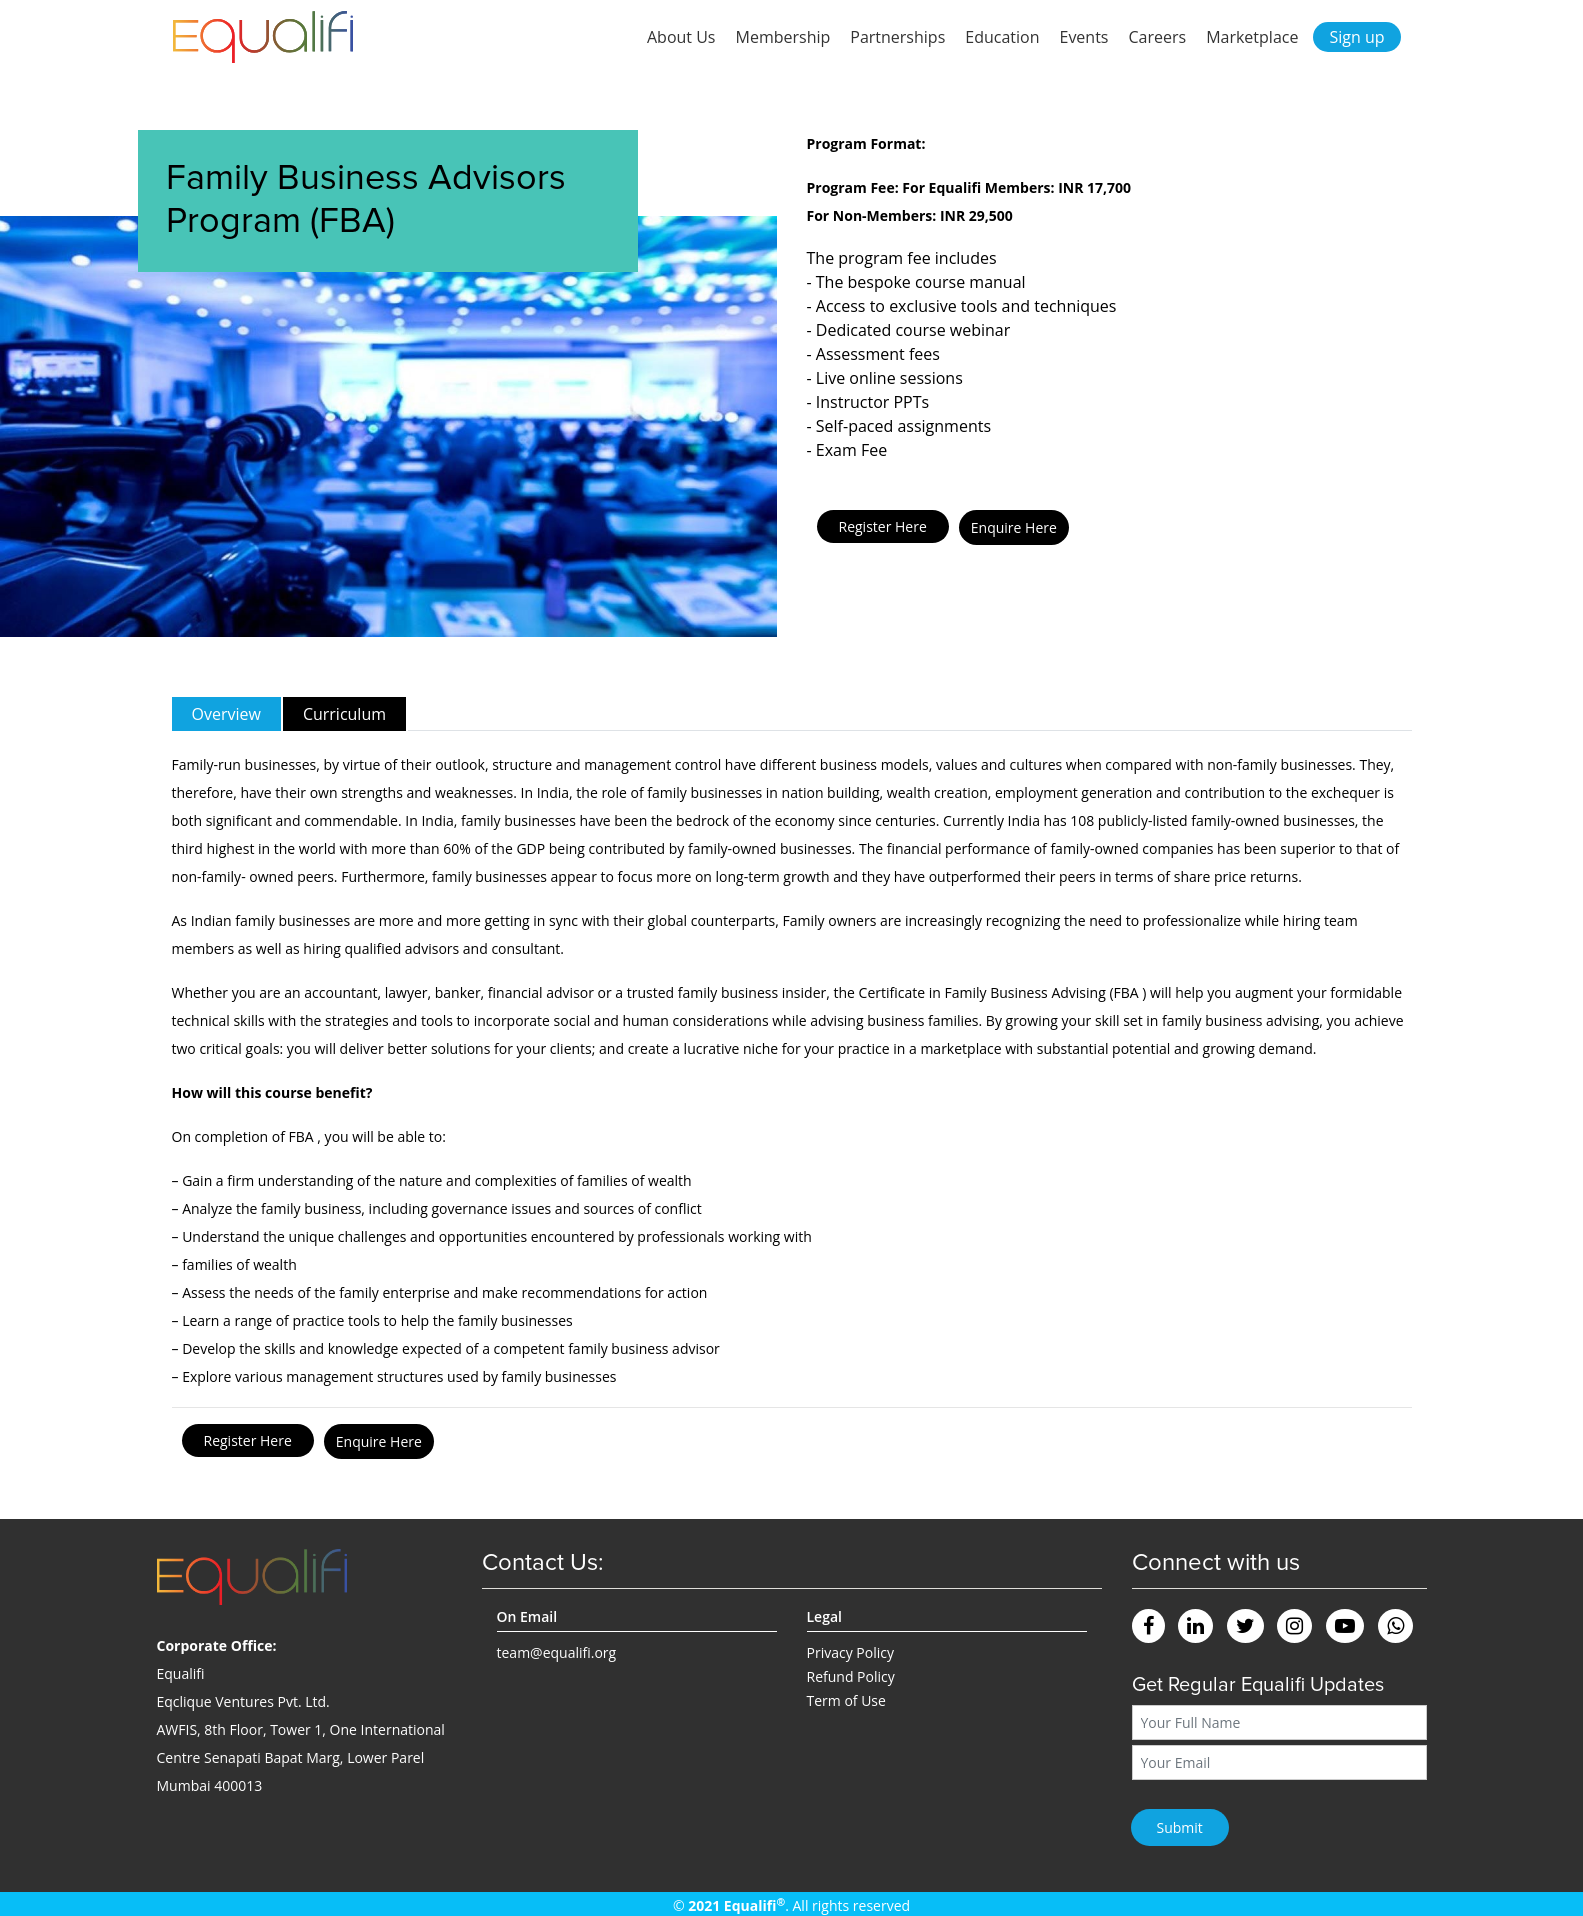 This screenshot has height=1916, width=1583. What do you see at coordinates (850, 1652) in the screenshot?
I see `Privacy Policy` at bounding box center [850, 1652].